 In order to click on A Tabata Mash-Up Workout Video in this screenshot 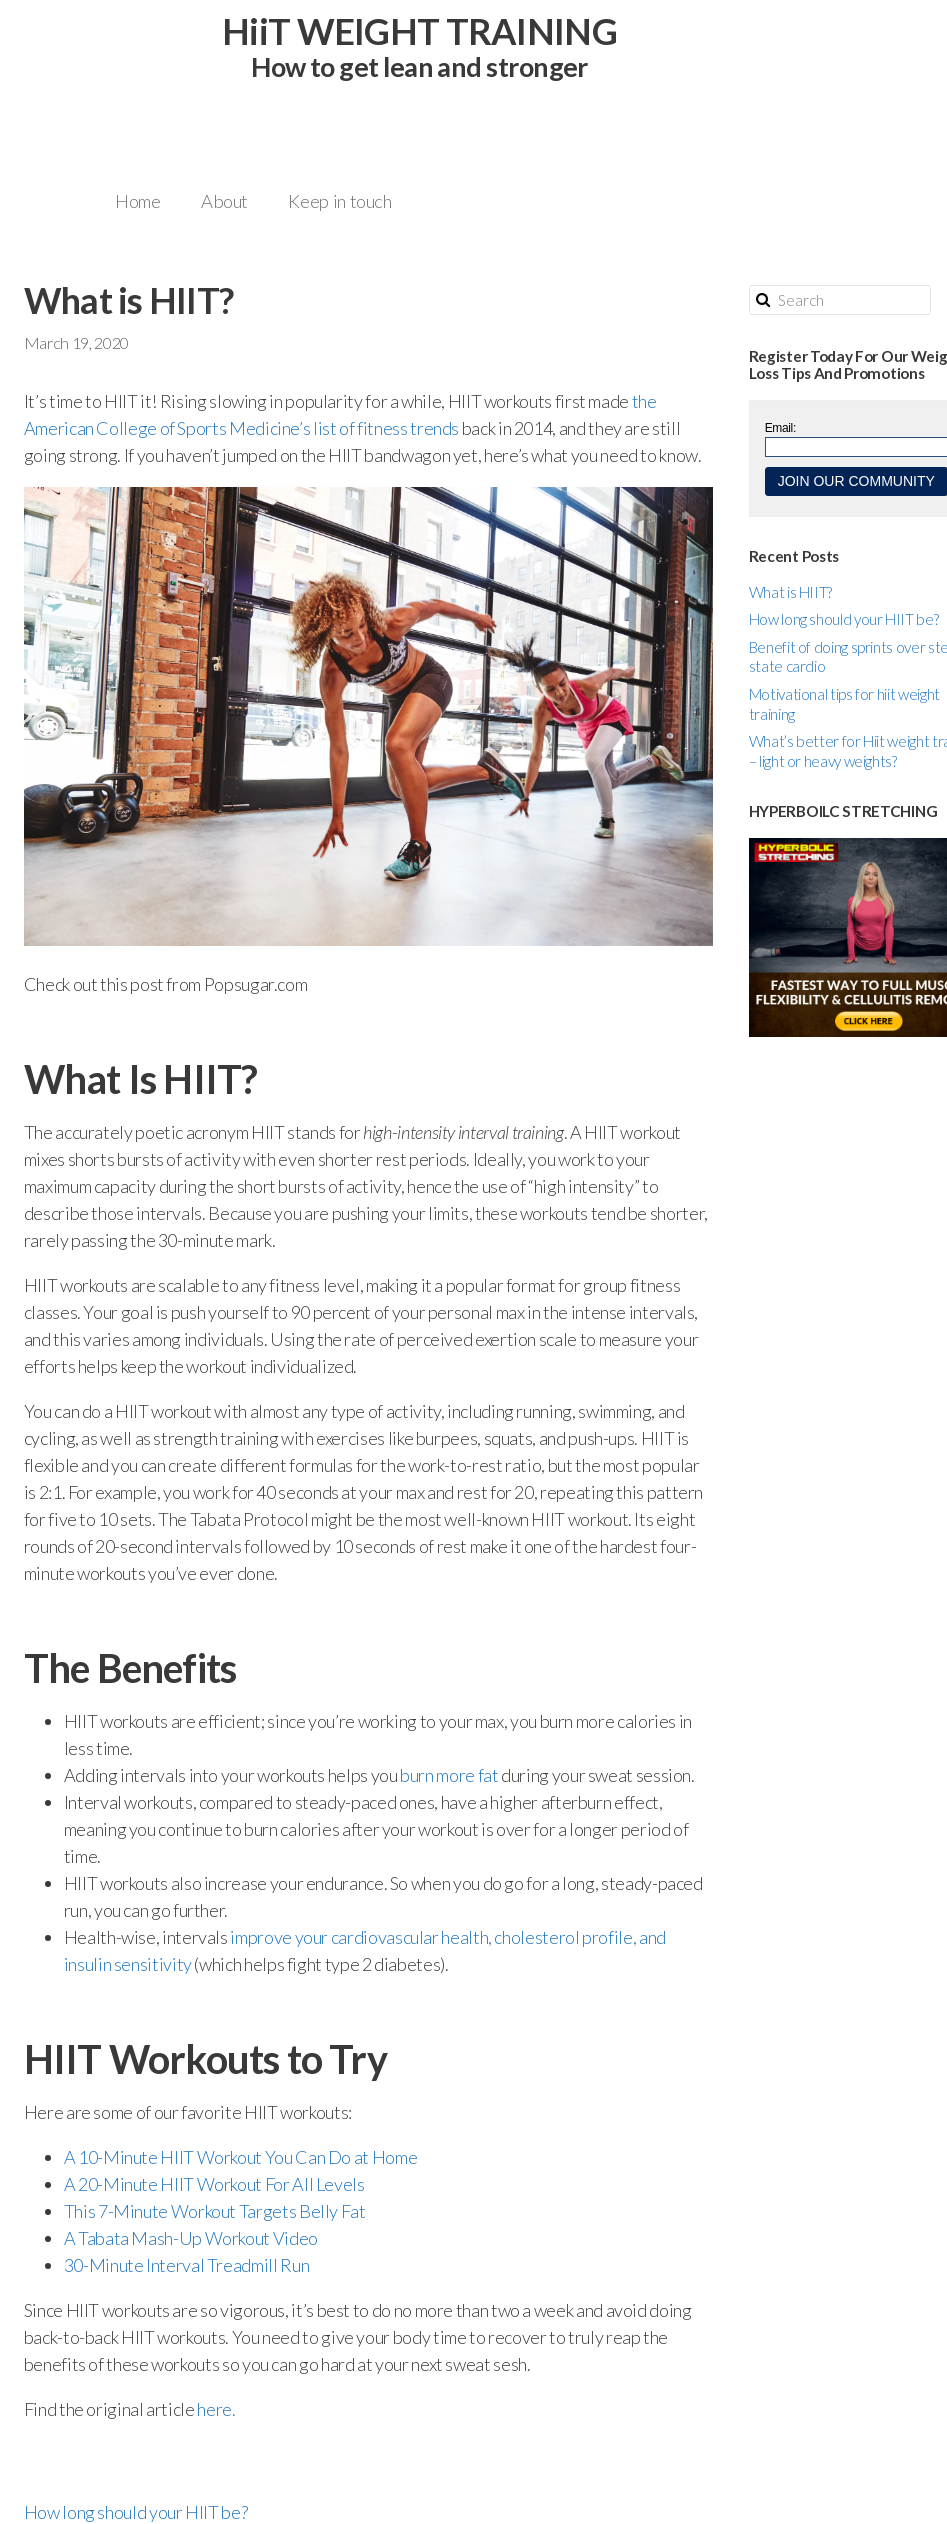, I will do `click(191, 2238)`.